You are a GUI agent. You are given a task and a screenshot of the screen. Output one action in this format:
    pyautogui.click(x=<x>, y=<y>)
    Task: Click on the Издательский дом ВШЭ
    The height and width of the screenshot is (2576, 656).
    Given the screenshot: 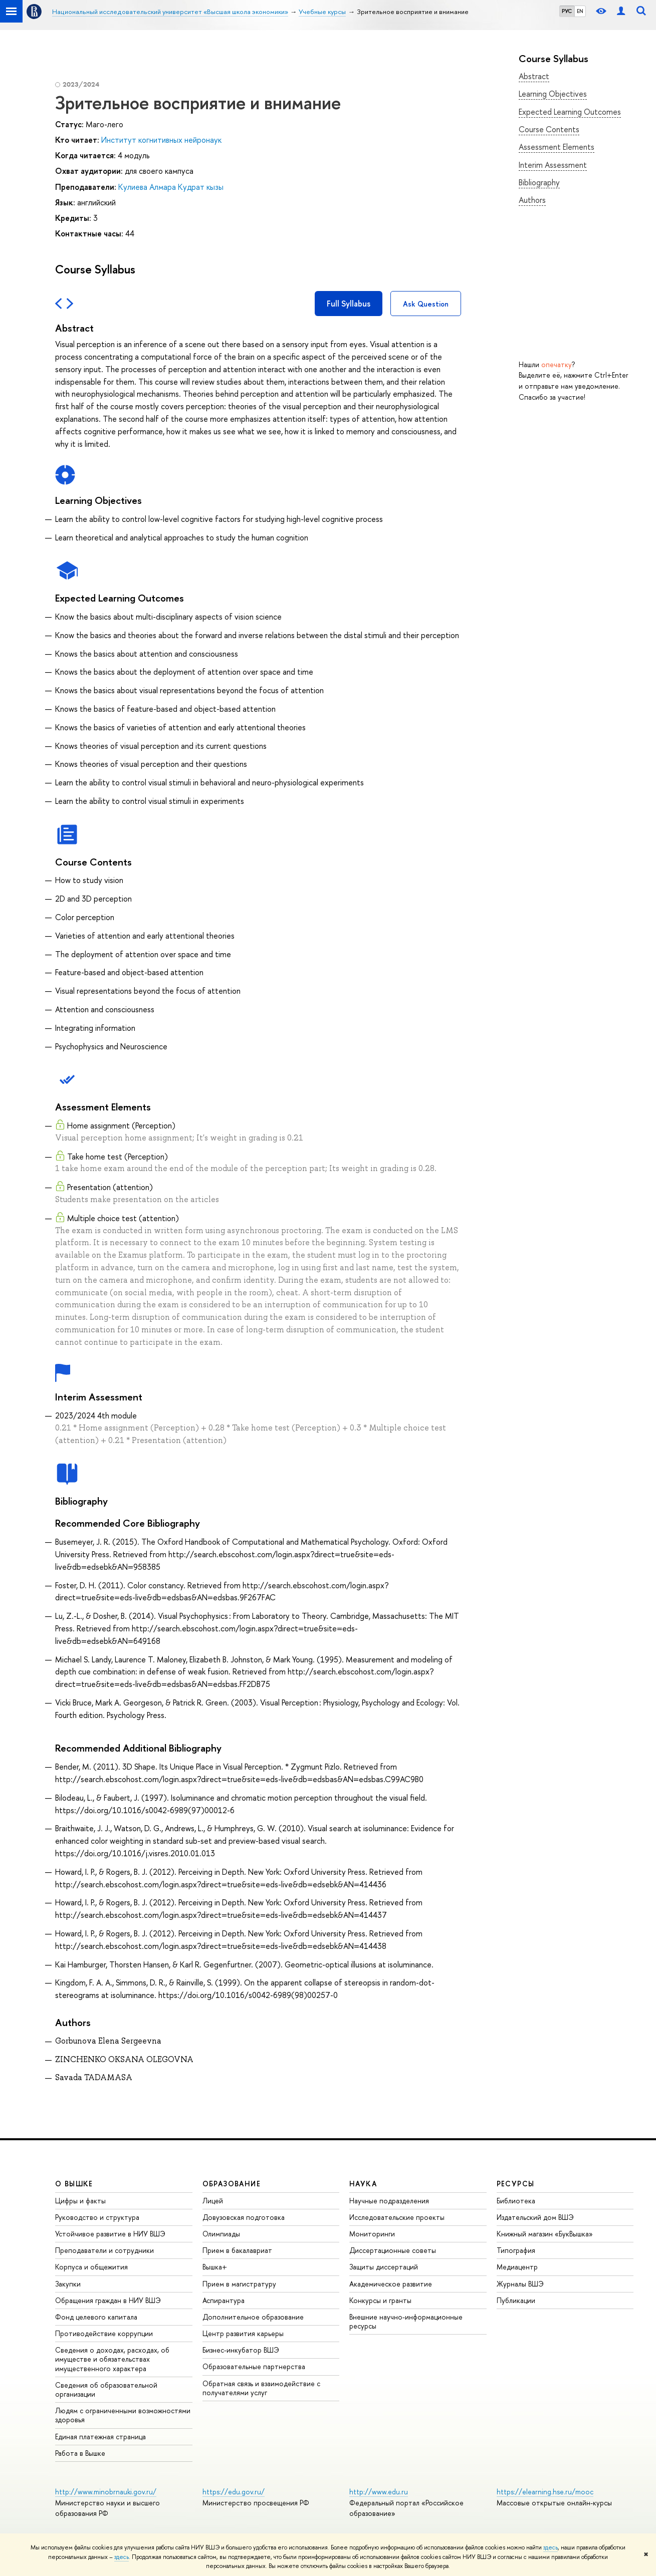 What is the action you would take?
    pyautogui.click(x=535, y=2217)
    